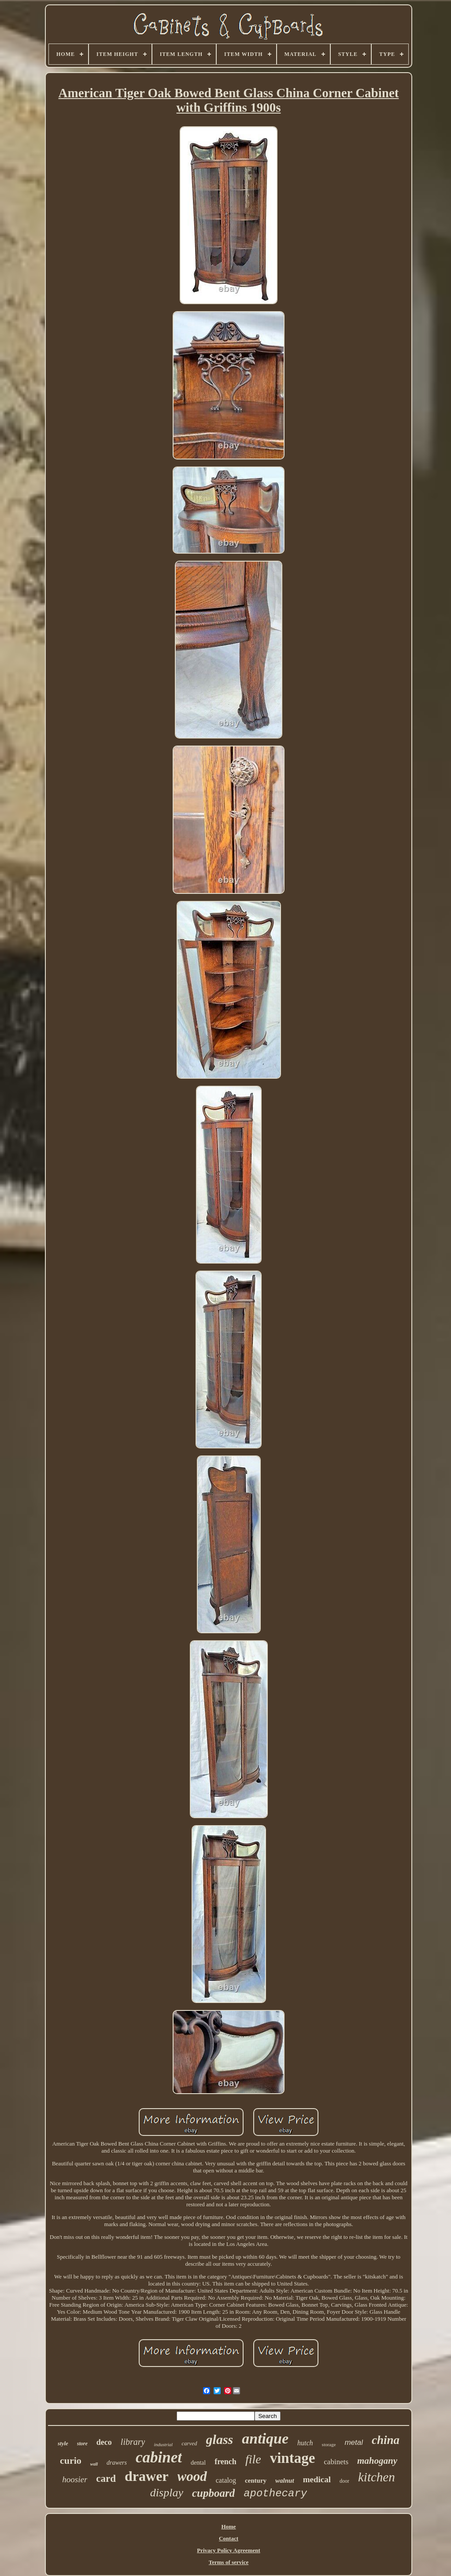 This screenshot has width=451, height=2576. Describe the element at coordinates (292, 2458) in the screenshot. I see `vintage` at that location.